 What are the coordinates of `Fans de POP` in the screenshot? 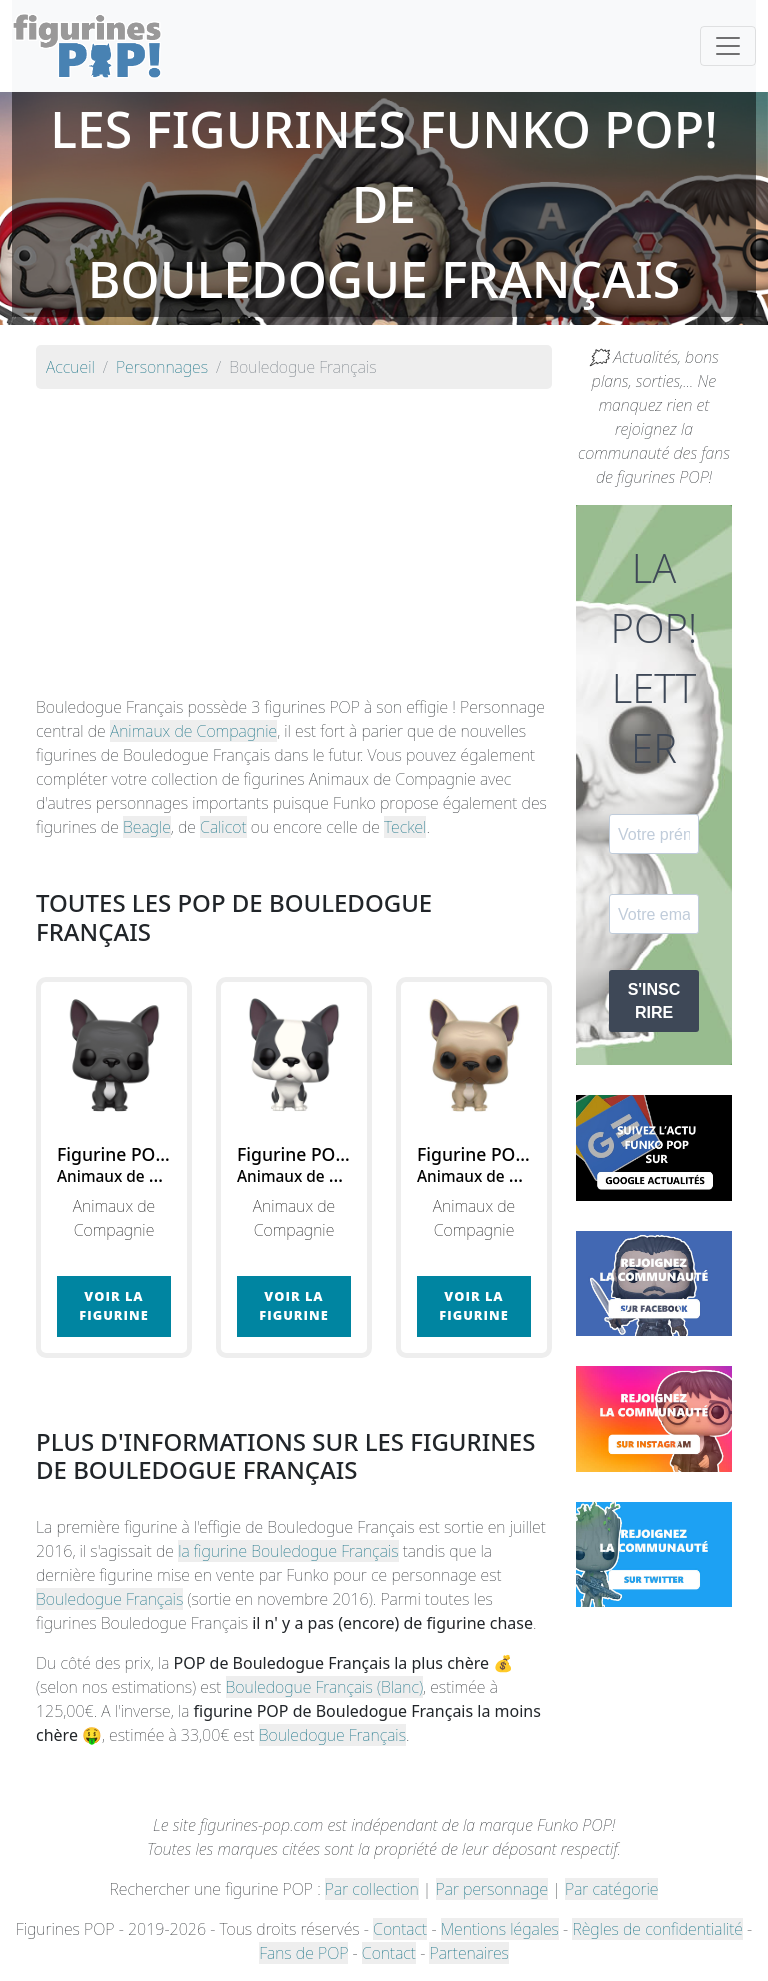 It's located at (303, 1953).